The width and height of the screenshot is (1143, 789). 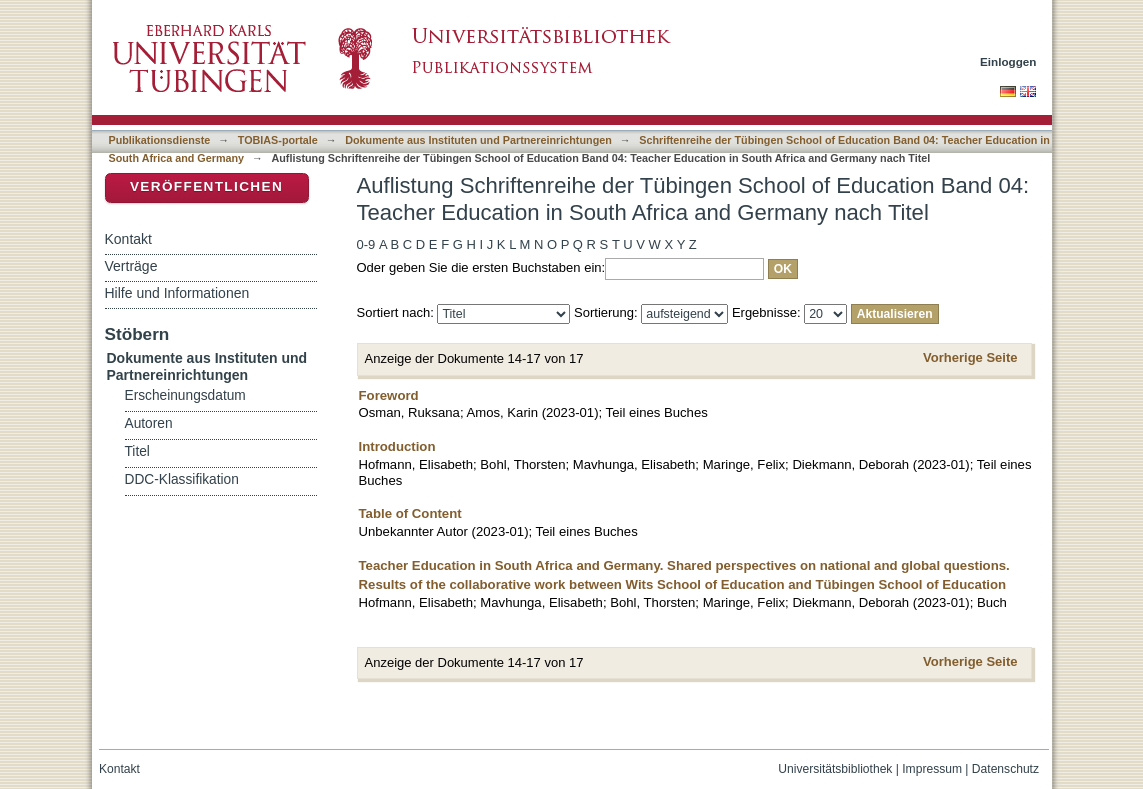 What do you see at coordinates (131, 266) in the screenshot?
I see `Verträge` at bounding box center [131, 266].